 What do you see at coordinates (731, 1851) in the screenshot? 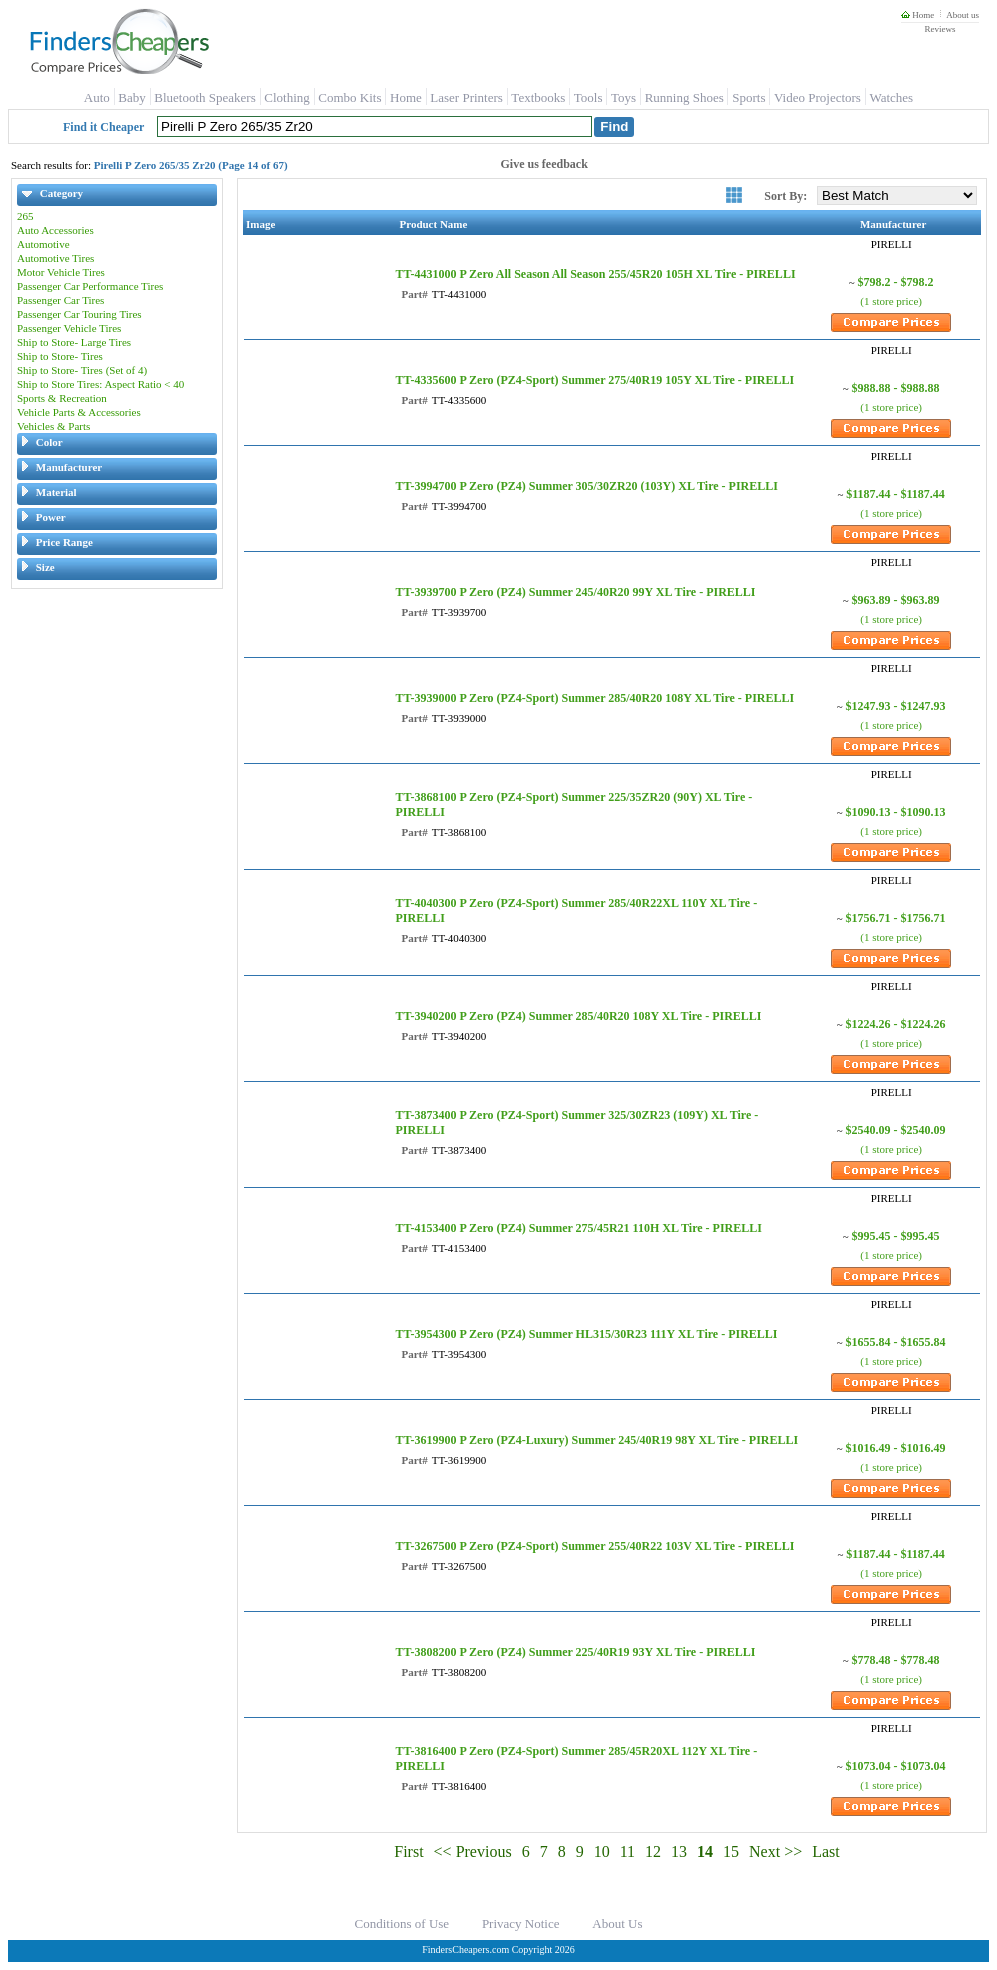
I see `15` at bounding box center [731, 1851].